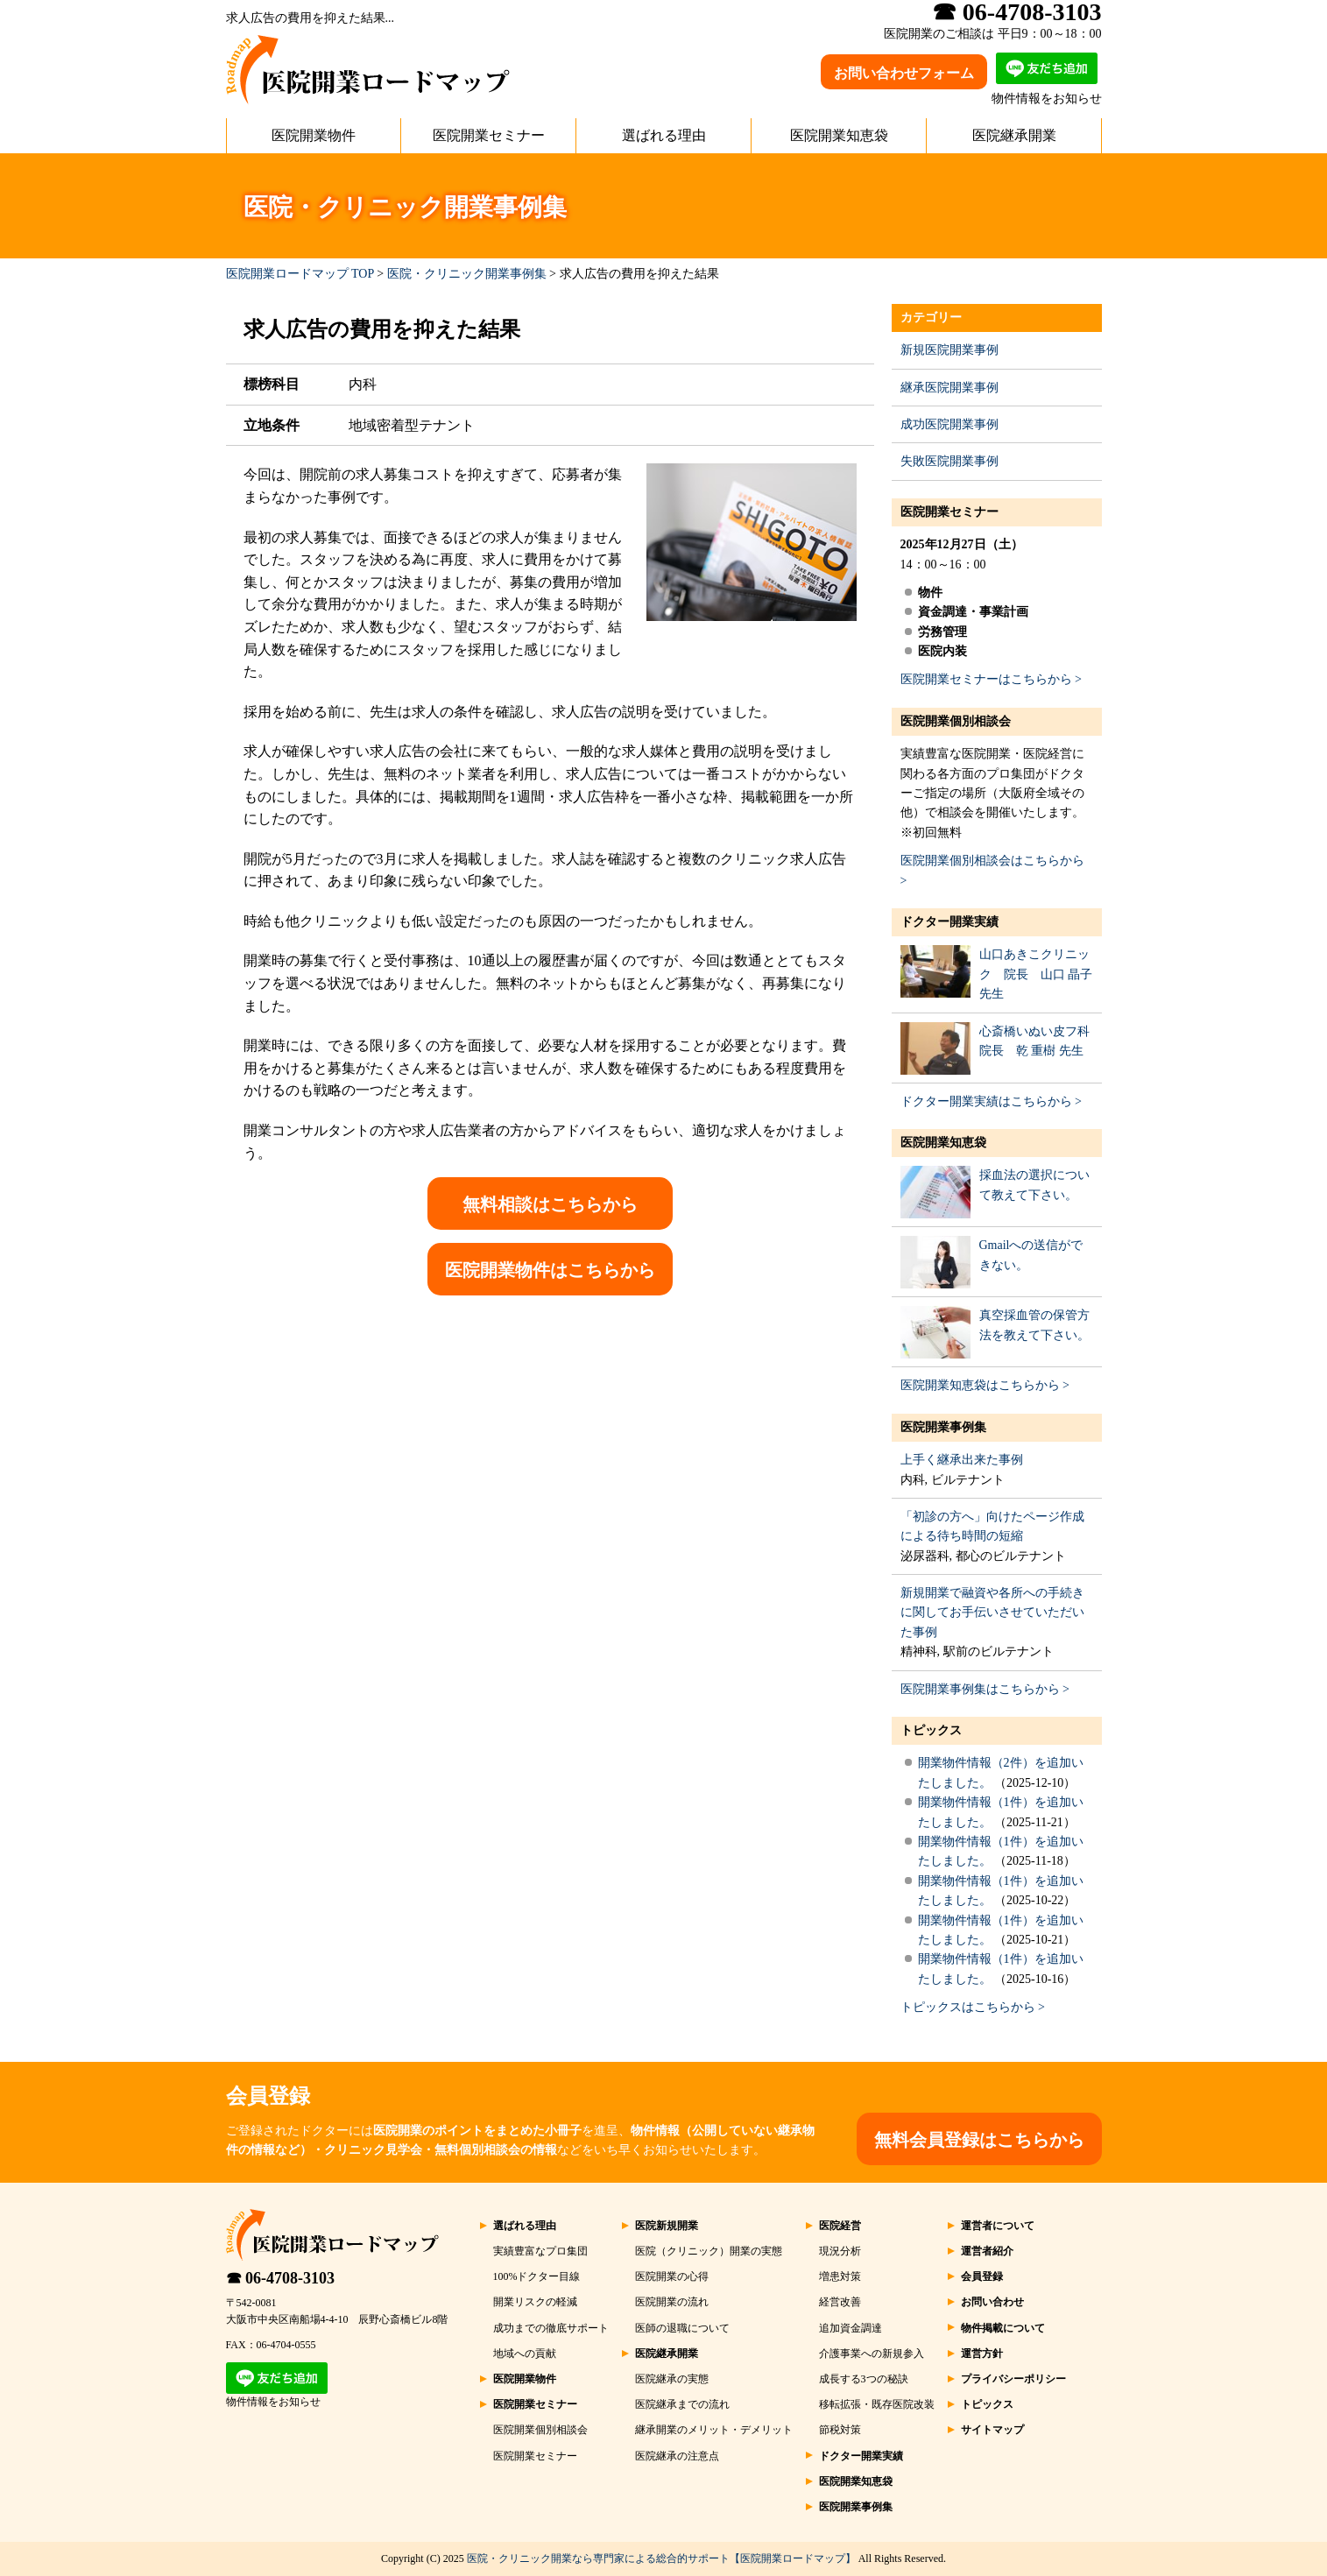 This screenshot has height=2576, width=1327. I want to click on 医院開業物件, so click(314, 135).